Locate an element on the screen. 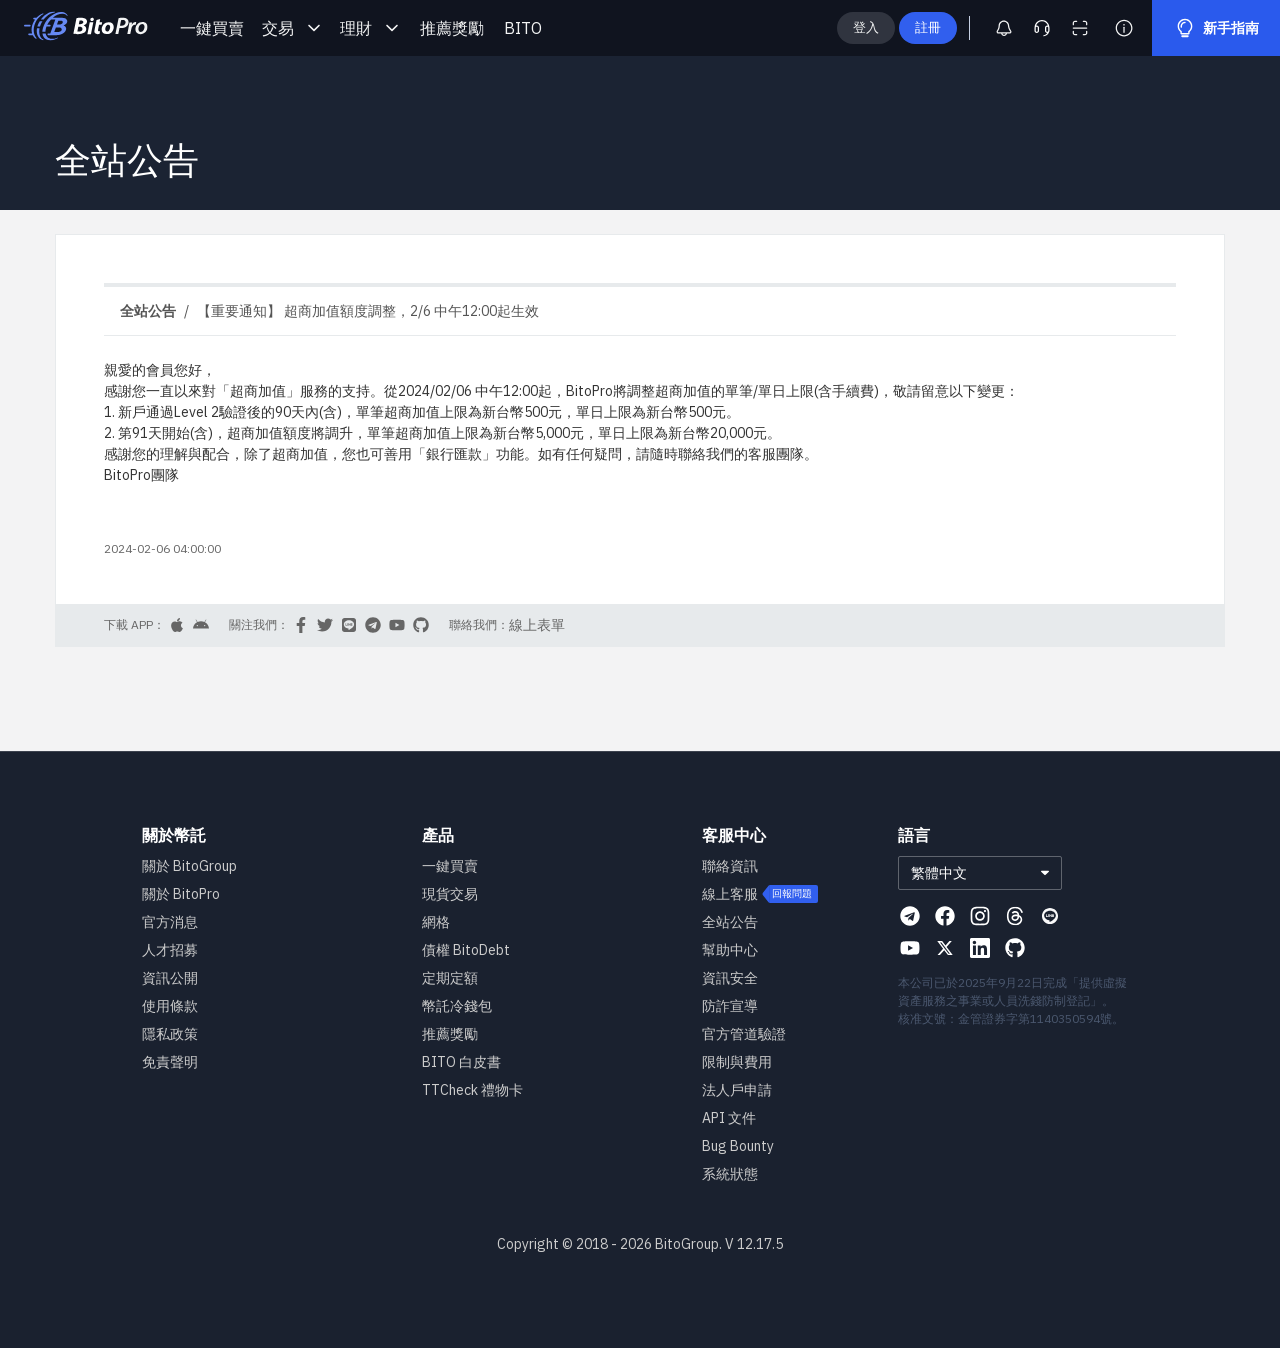  法人戶申請 is located at coordinates (737, 1090).